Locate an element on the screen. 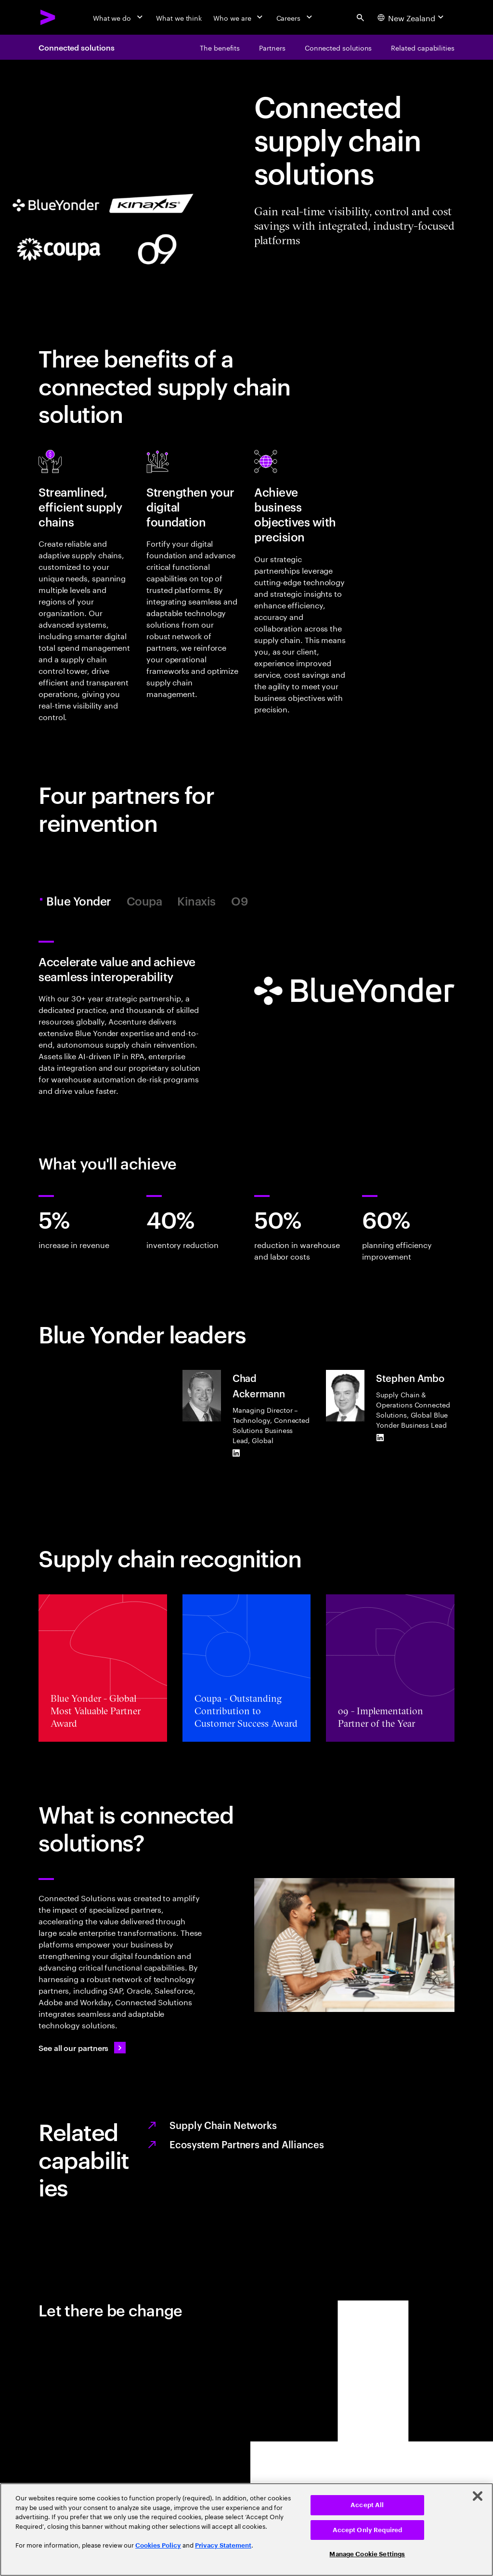  [What we do] is located at coordinates (118, 17).